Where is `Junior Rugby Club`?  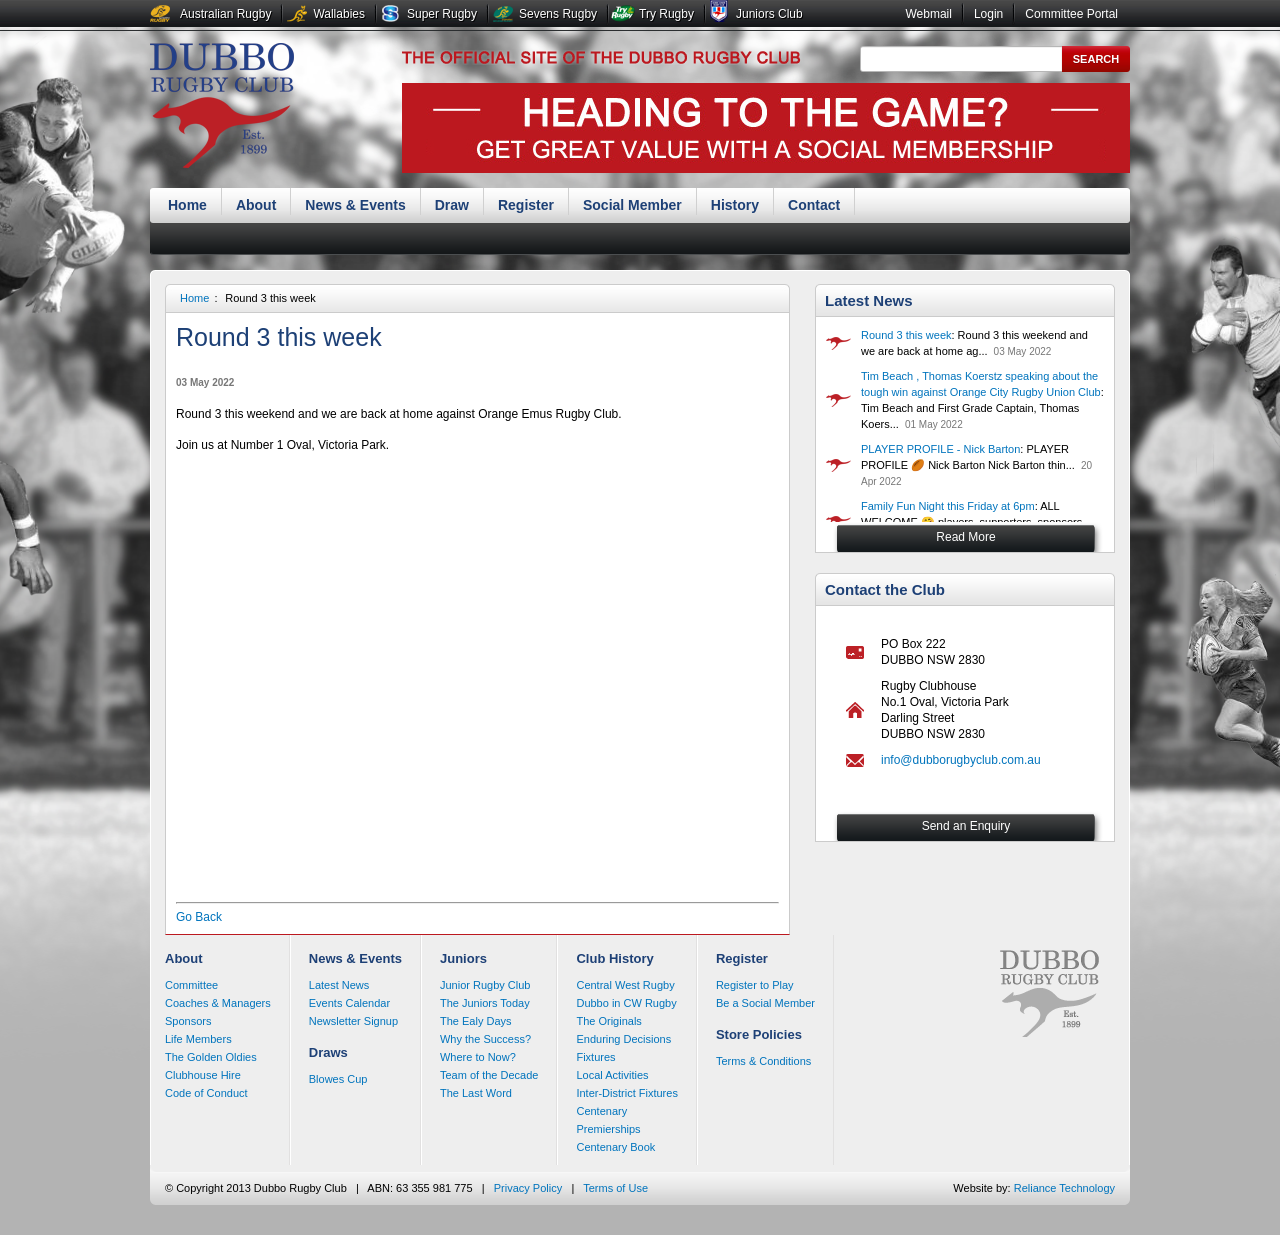
Junior Rugby Club is located at coordinates (485, 985).